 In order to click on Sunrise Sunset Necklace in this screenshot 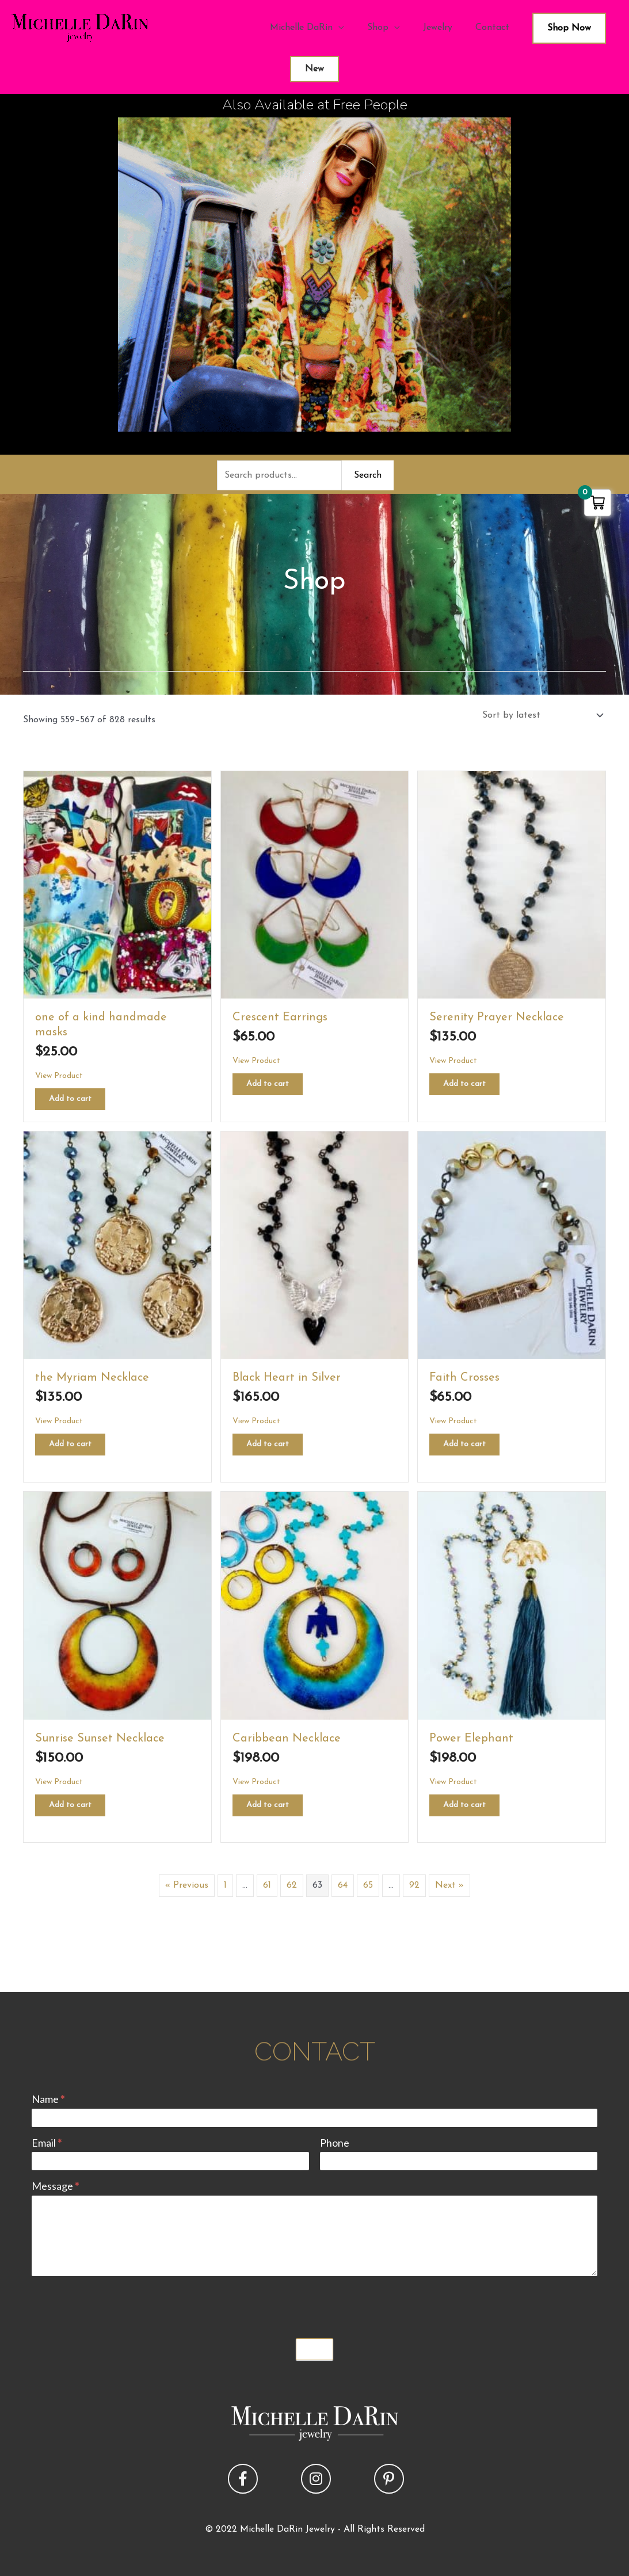, I will do `click(100, 1738)`.